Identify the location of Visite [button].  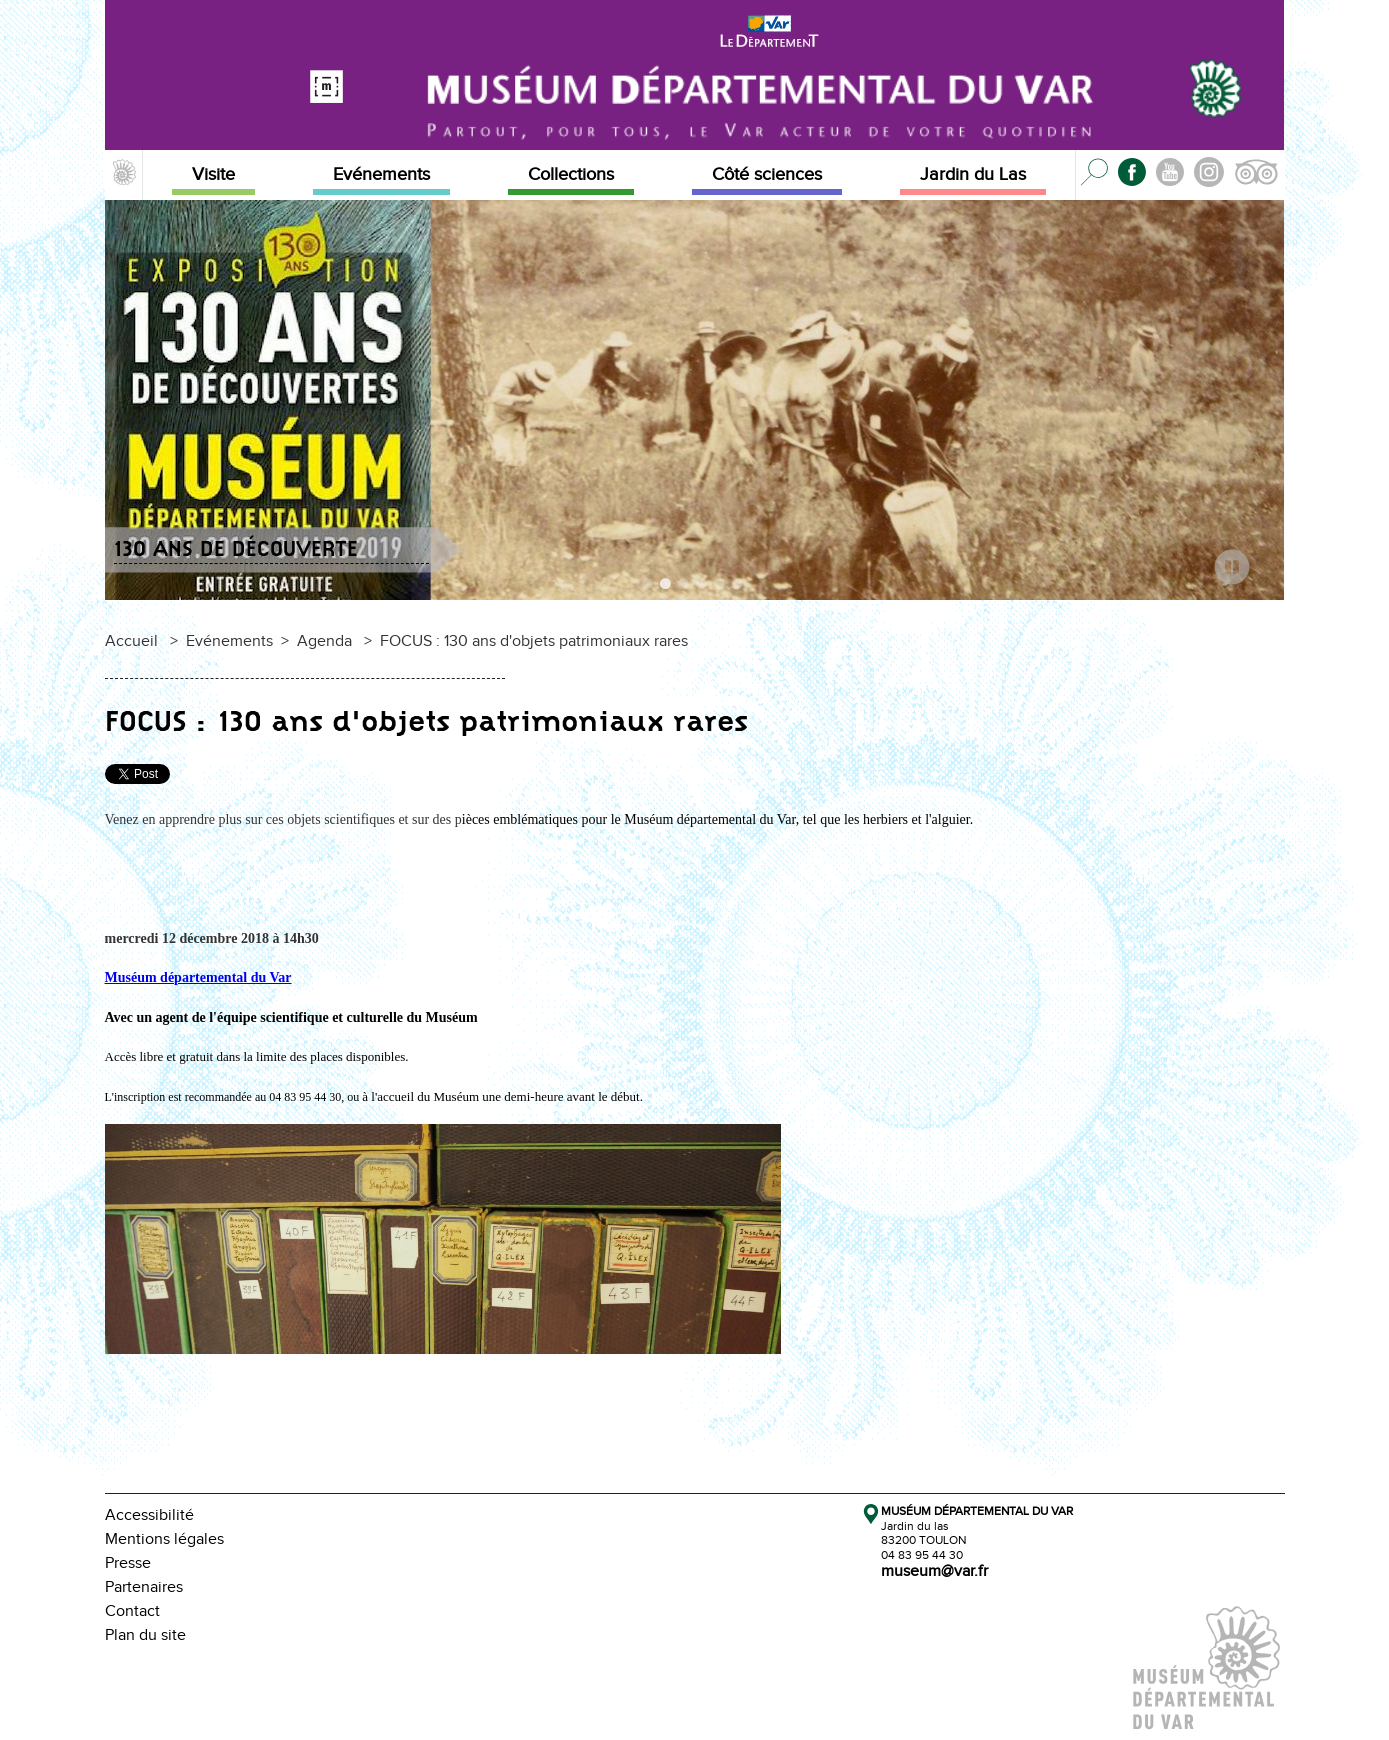
(213, 174).